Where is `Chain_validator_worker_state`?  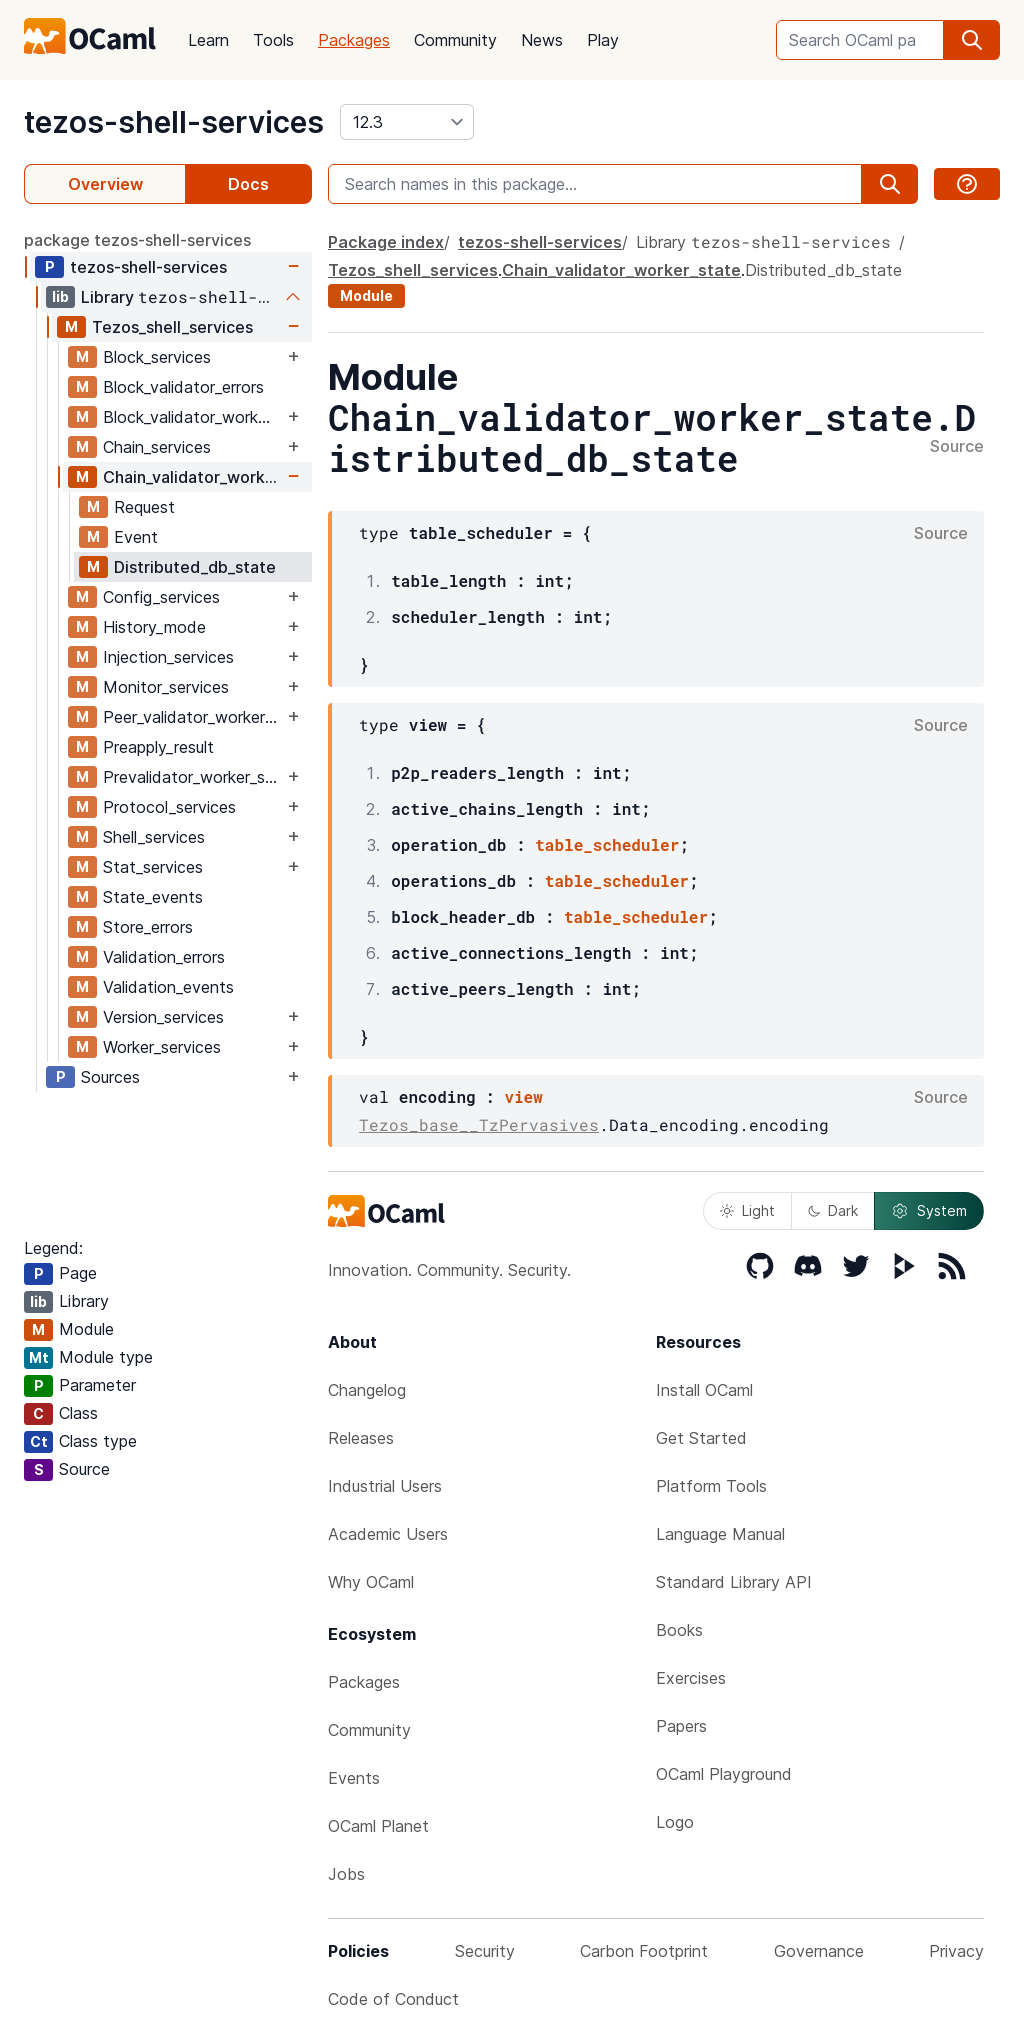 Chain_validator_worker_state is located at coordinates (193, 477).